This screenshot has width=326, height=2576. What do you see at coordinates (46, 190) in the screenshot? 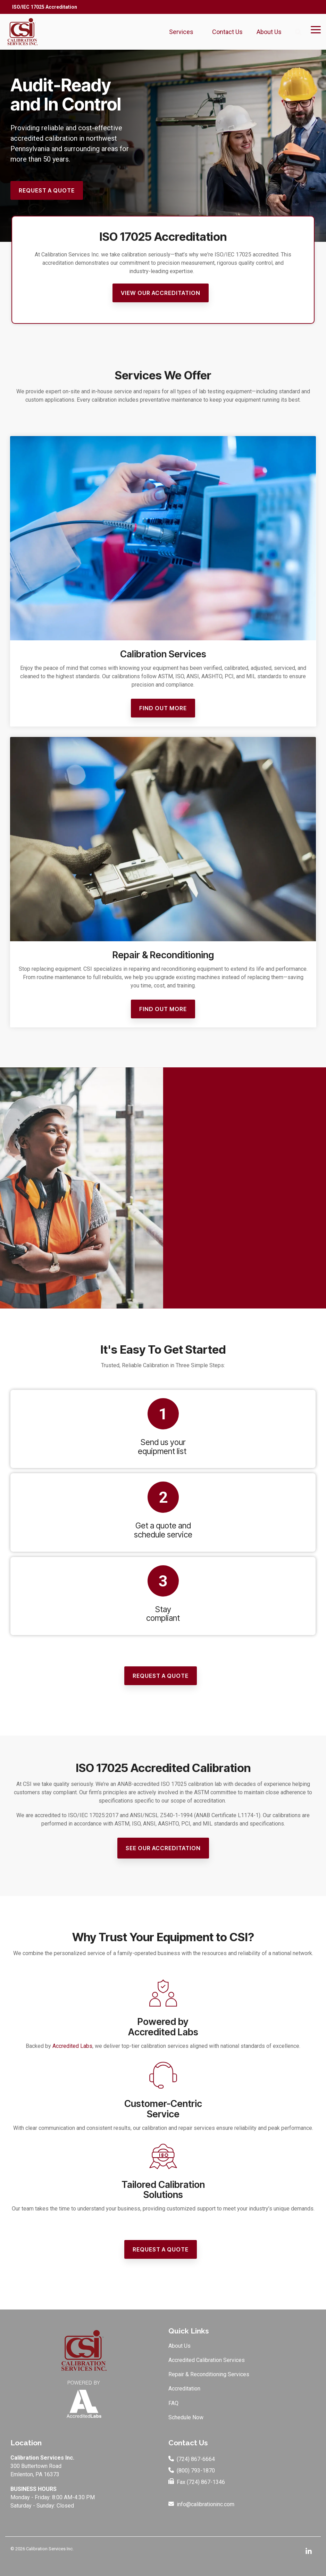
I see `[Request a Quote link]` at bounding box center [46, 190].